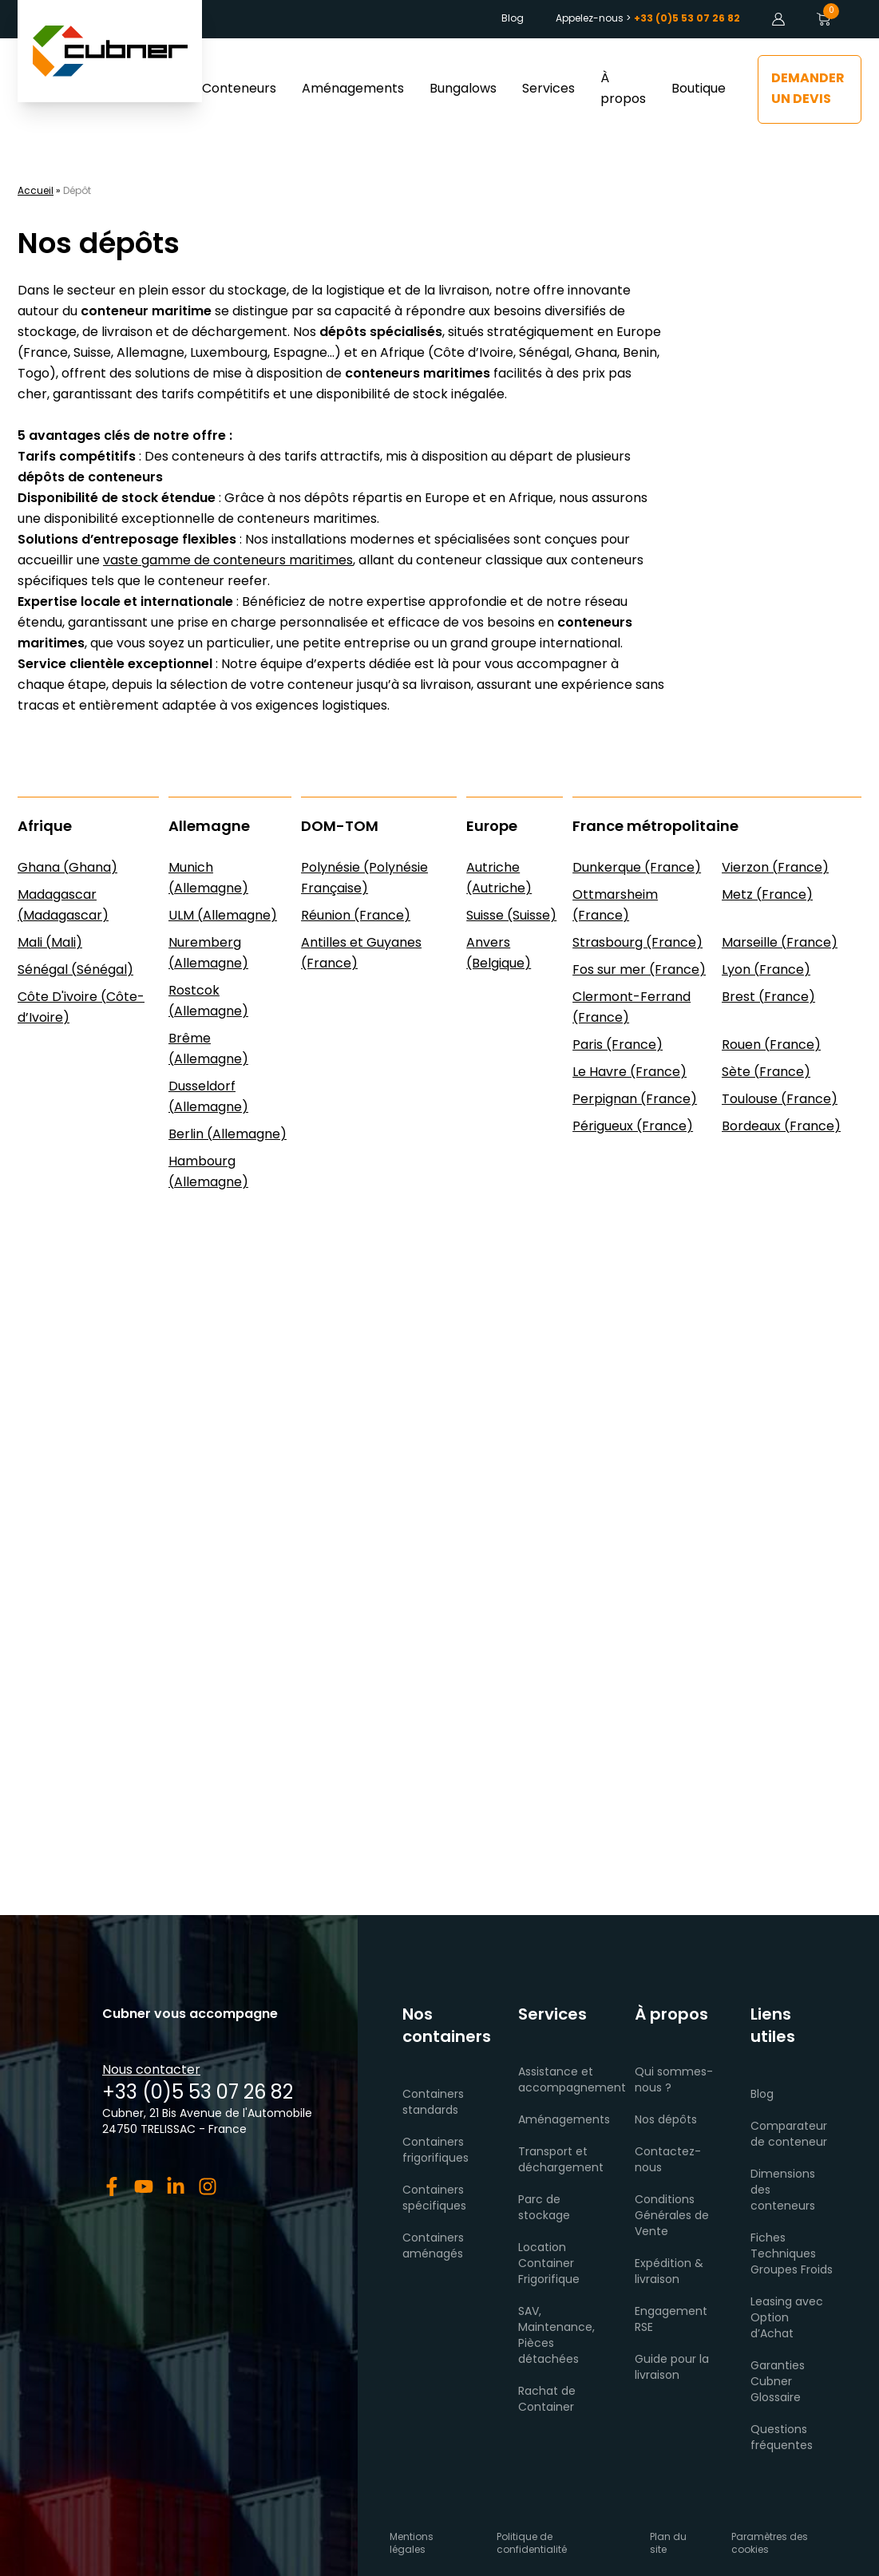 This screenshot has width=879, height=2576. Describe the element at coordinates (615, 906) in the screenshot. I see `Ottmarsheim (France)` at that location.